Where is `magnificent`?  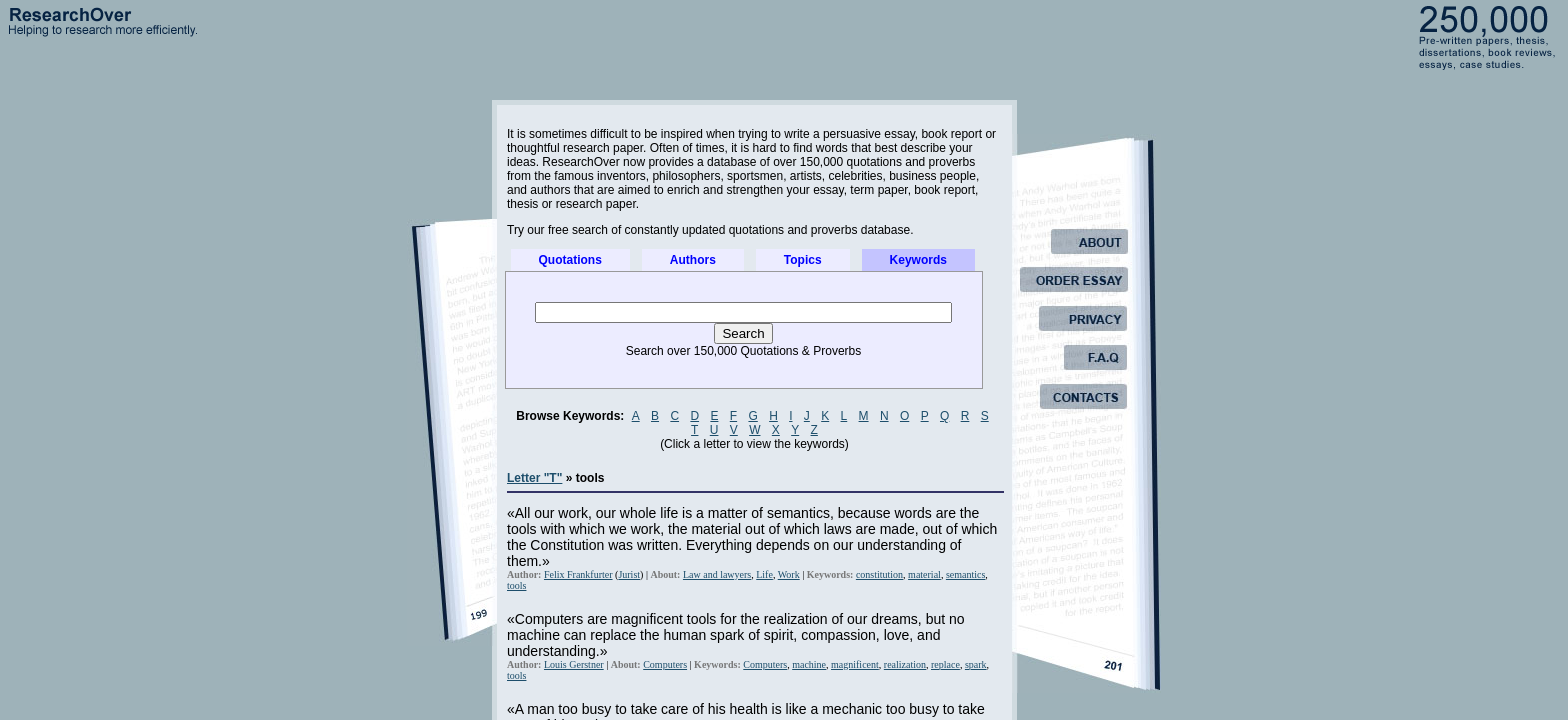
magnificent is located at coordinates (855, 664).